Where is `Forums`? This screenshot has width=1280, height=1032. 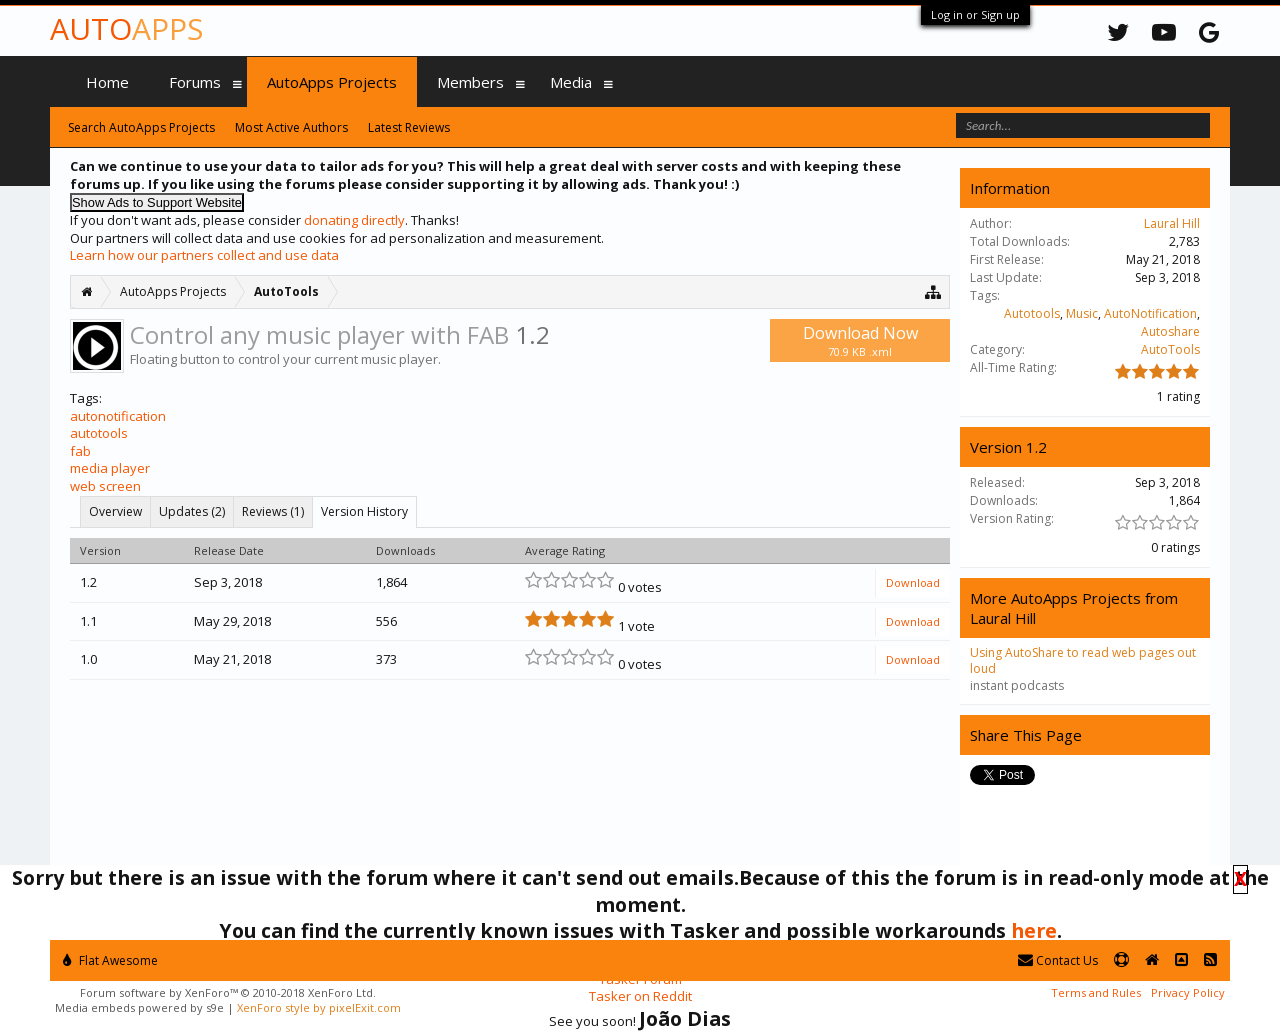 Forums is located at coordinates (195, 82).